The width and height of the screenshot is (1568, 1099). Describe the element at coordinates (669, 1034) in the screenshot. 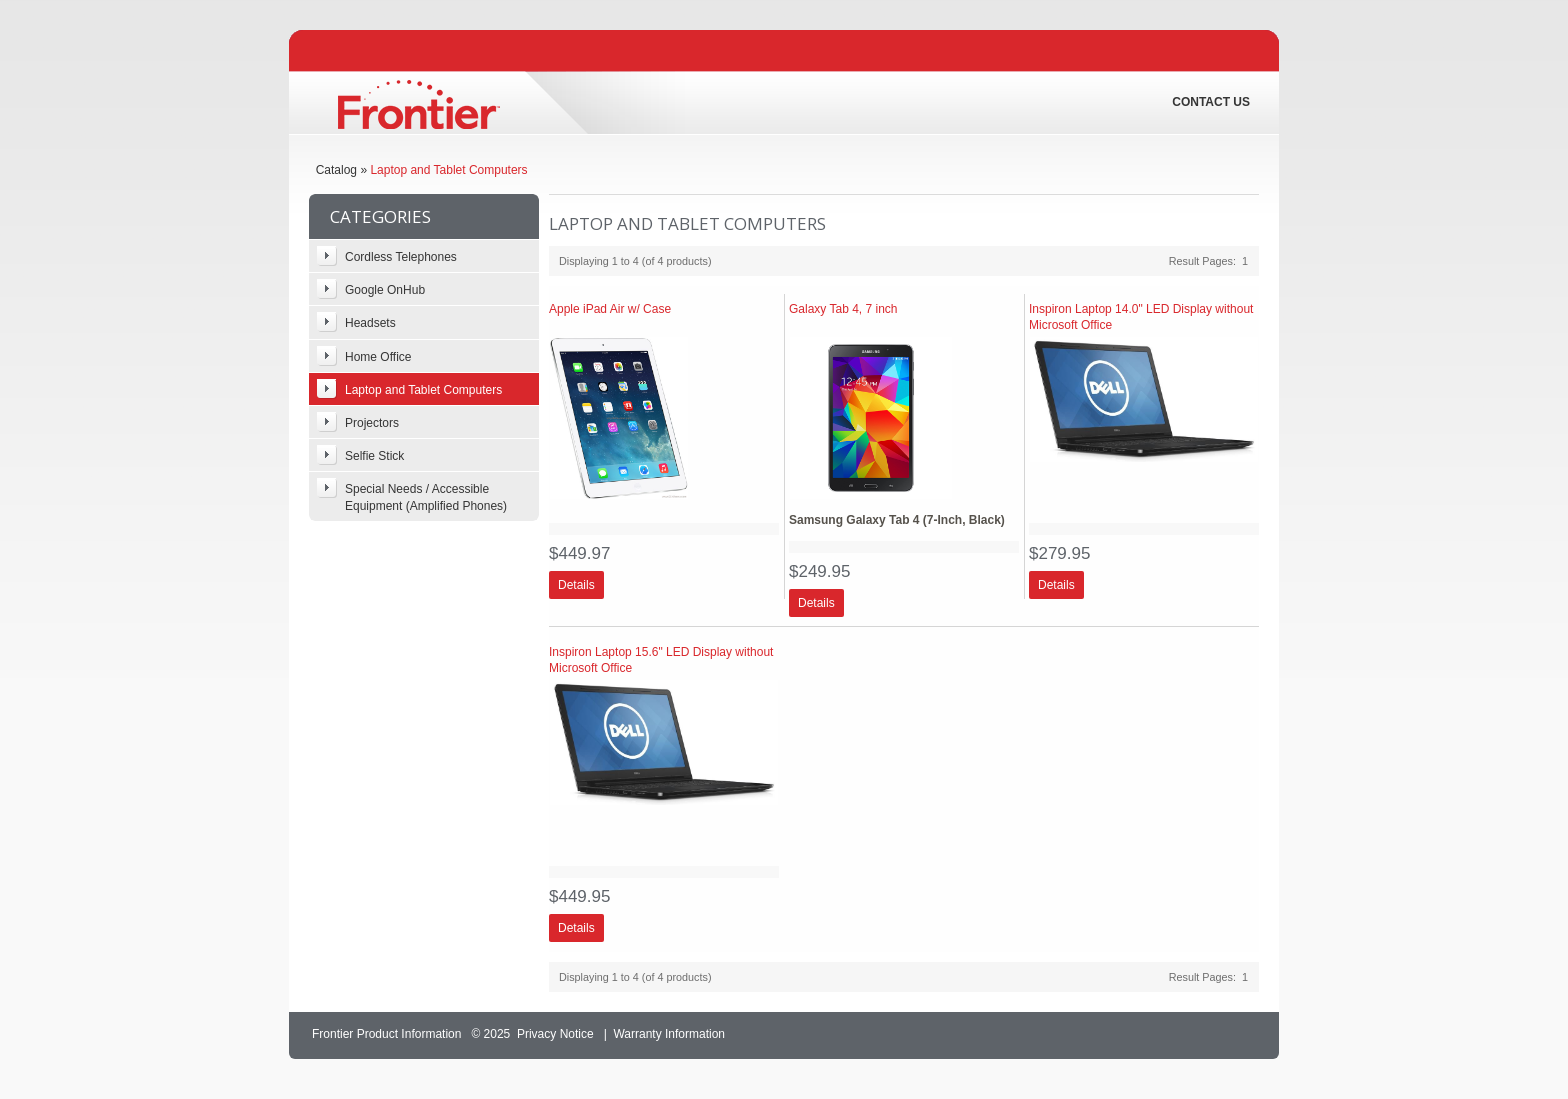

I see `Warranty Information` at that location.